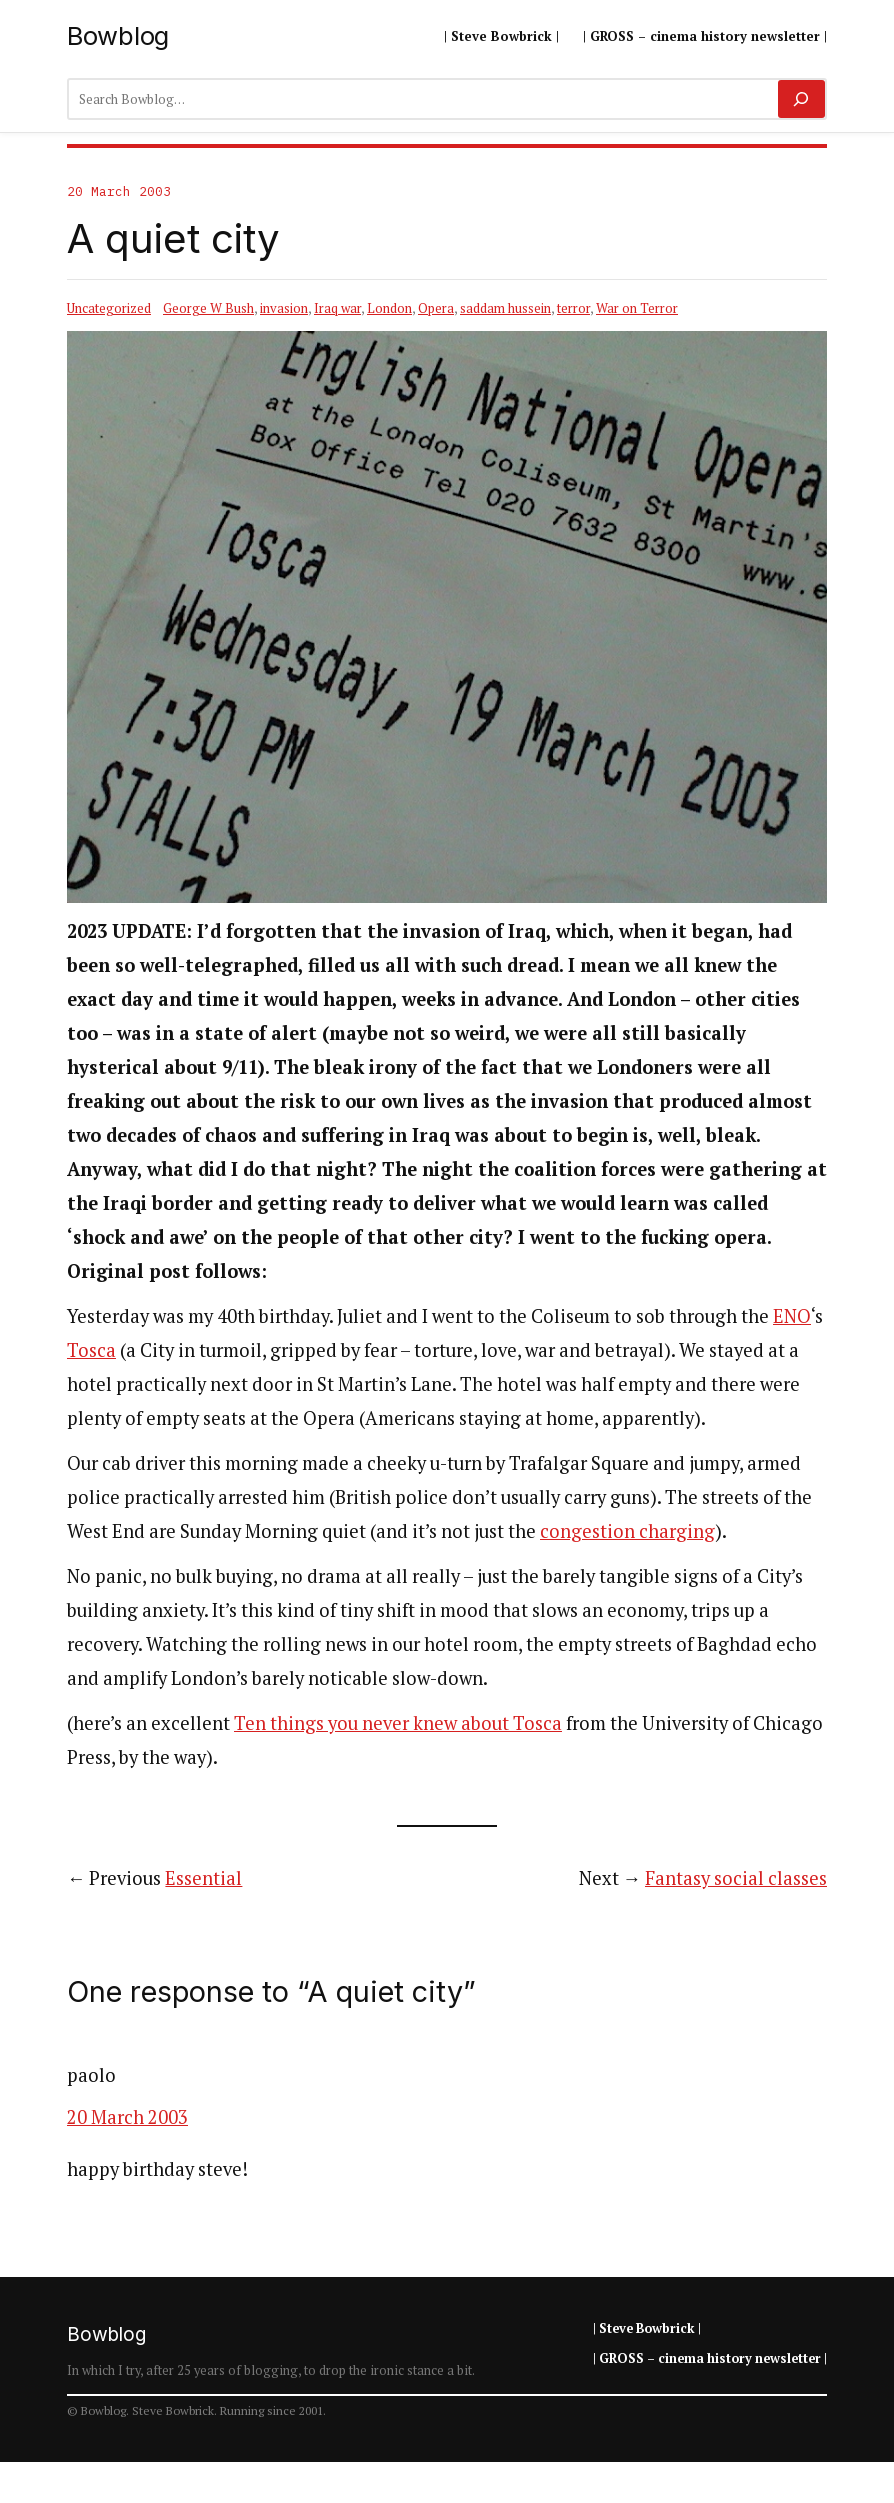 The height and width of the screenshot is (2503, 894). What do you see at coordinates (627, 1531) in the screenshot?
I see `congestion charging` at bounding box center [627, 1531].